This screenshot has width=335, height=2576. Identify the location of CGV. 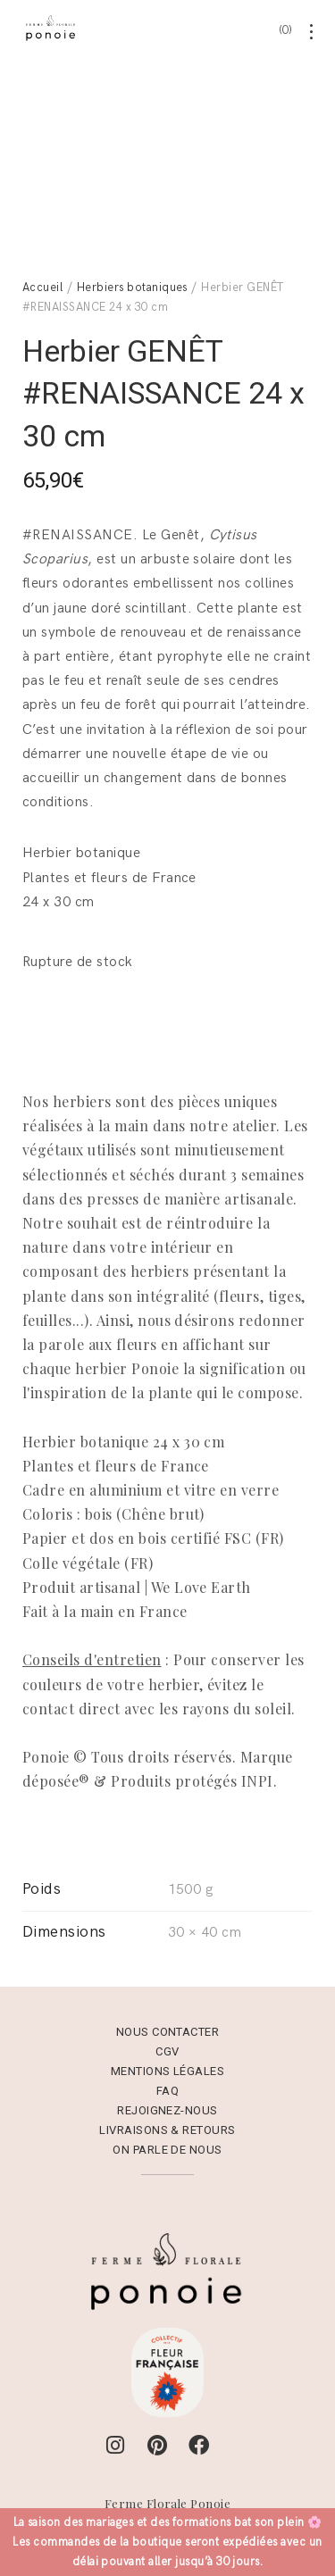
(167, 2030).